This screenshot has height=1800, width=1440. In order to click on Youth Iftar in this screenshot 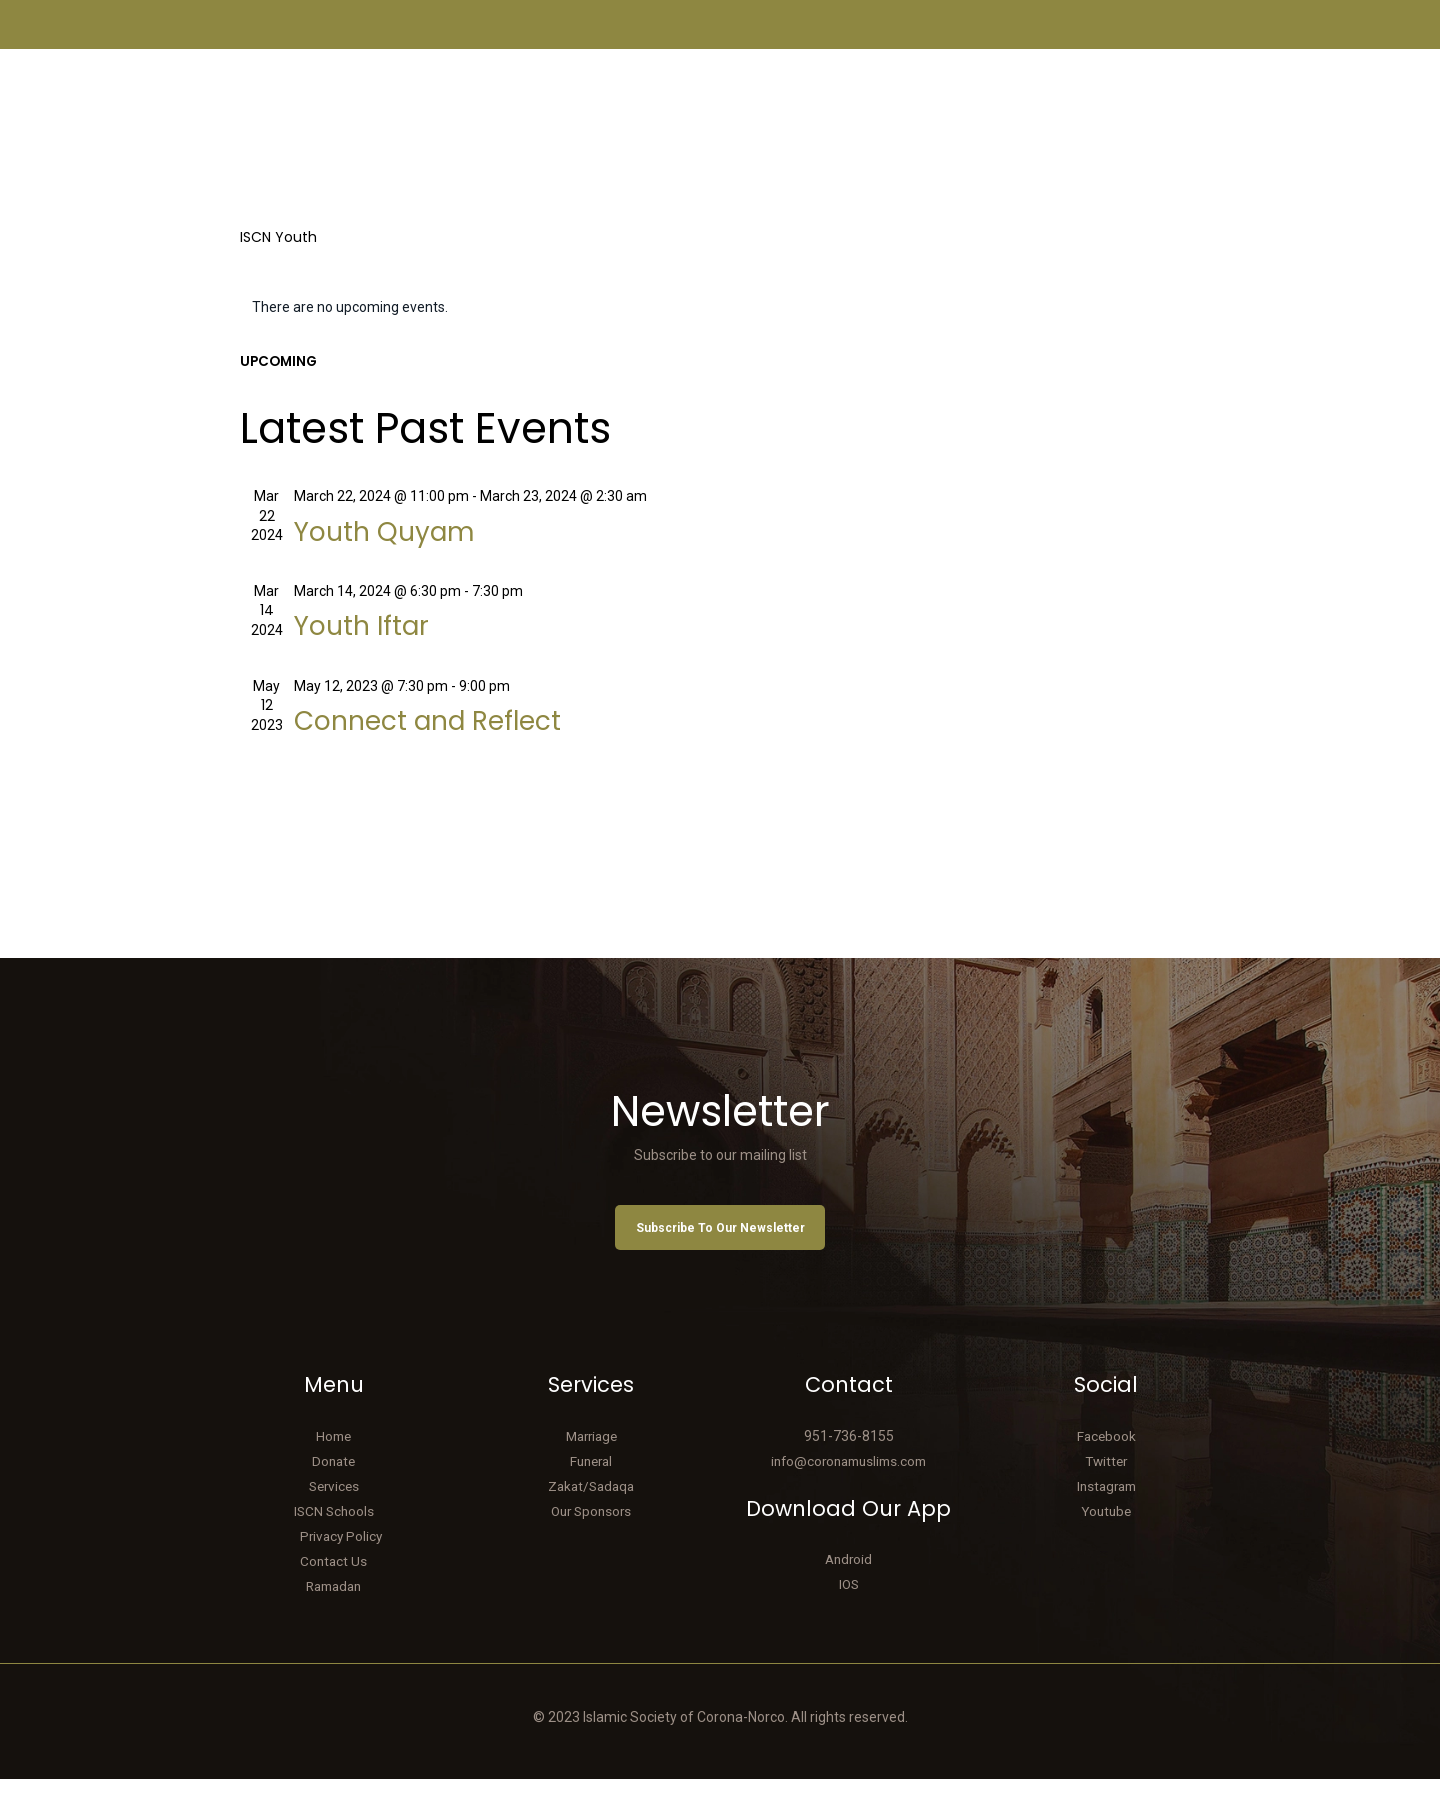, I will do `click(374, 634)`.